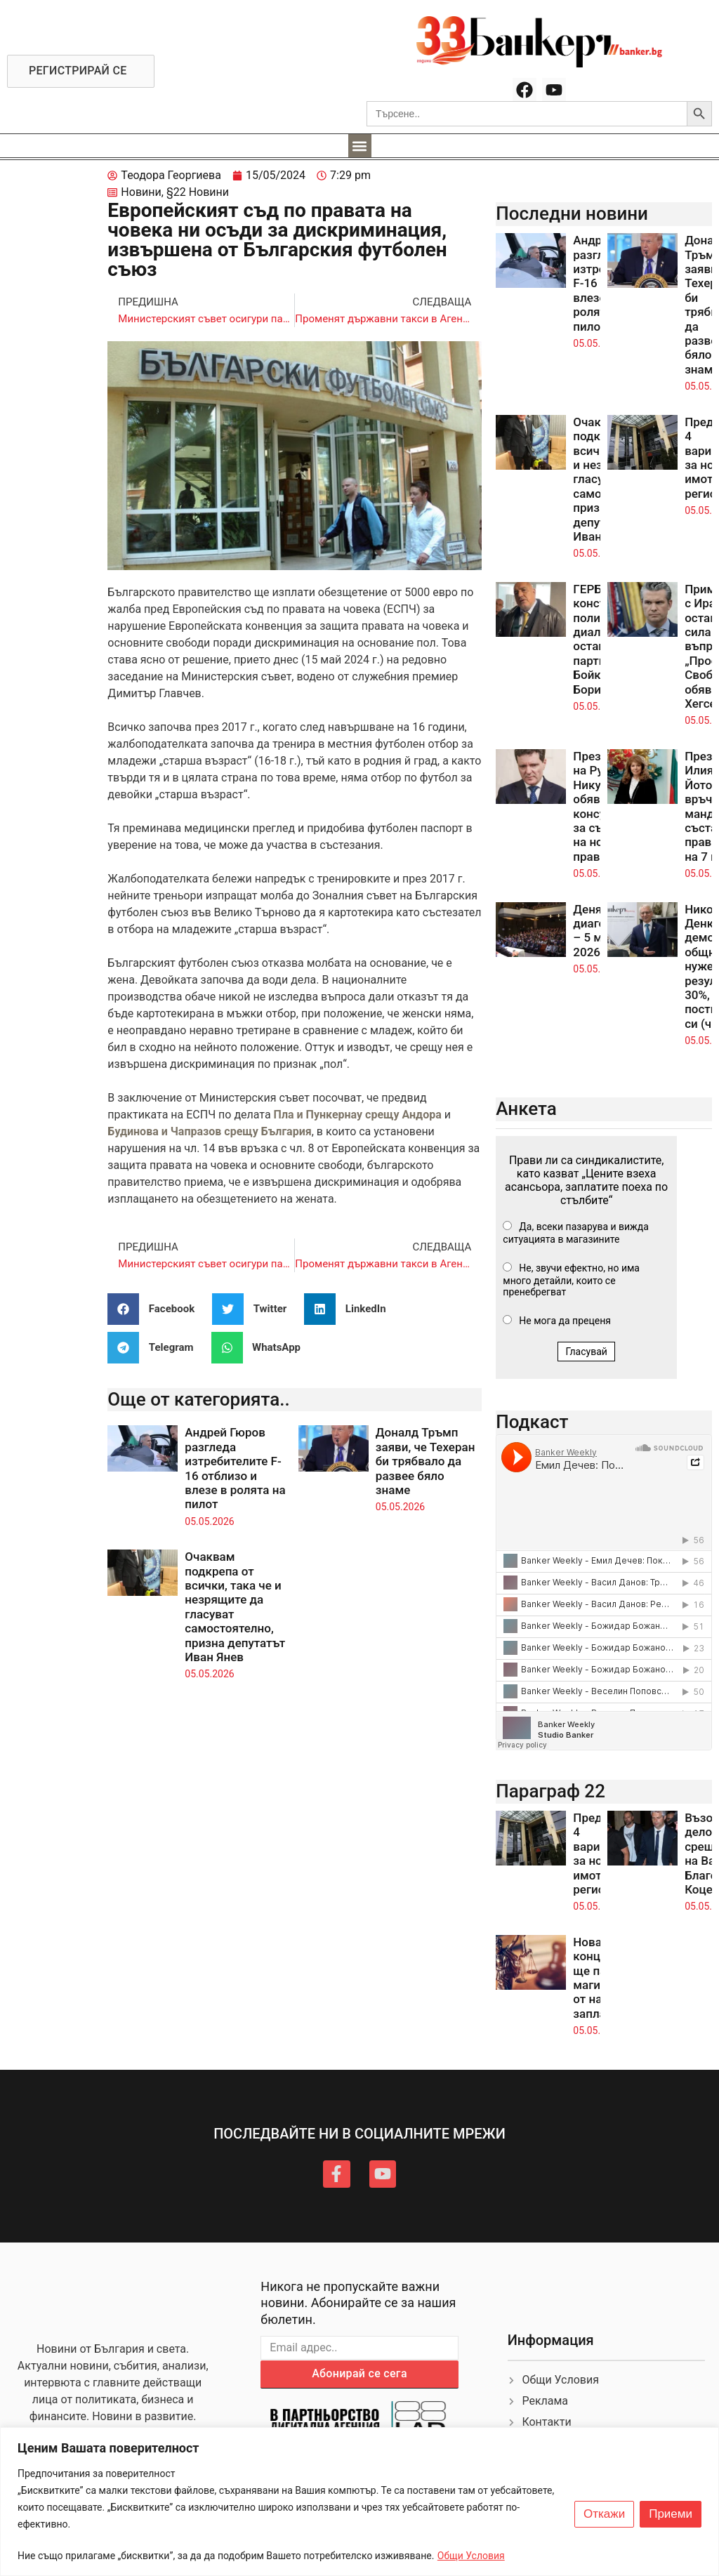 This screenshot has height=2576, width=719. What do you see at coordinates (550, 1791) in the screenshot?
I see `Параграф 22` at bounding box center [550, 1791].